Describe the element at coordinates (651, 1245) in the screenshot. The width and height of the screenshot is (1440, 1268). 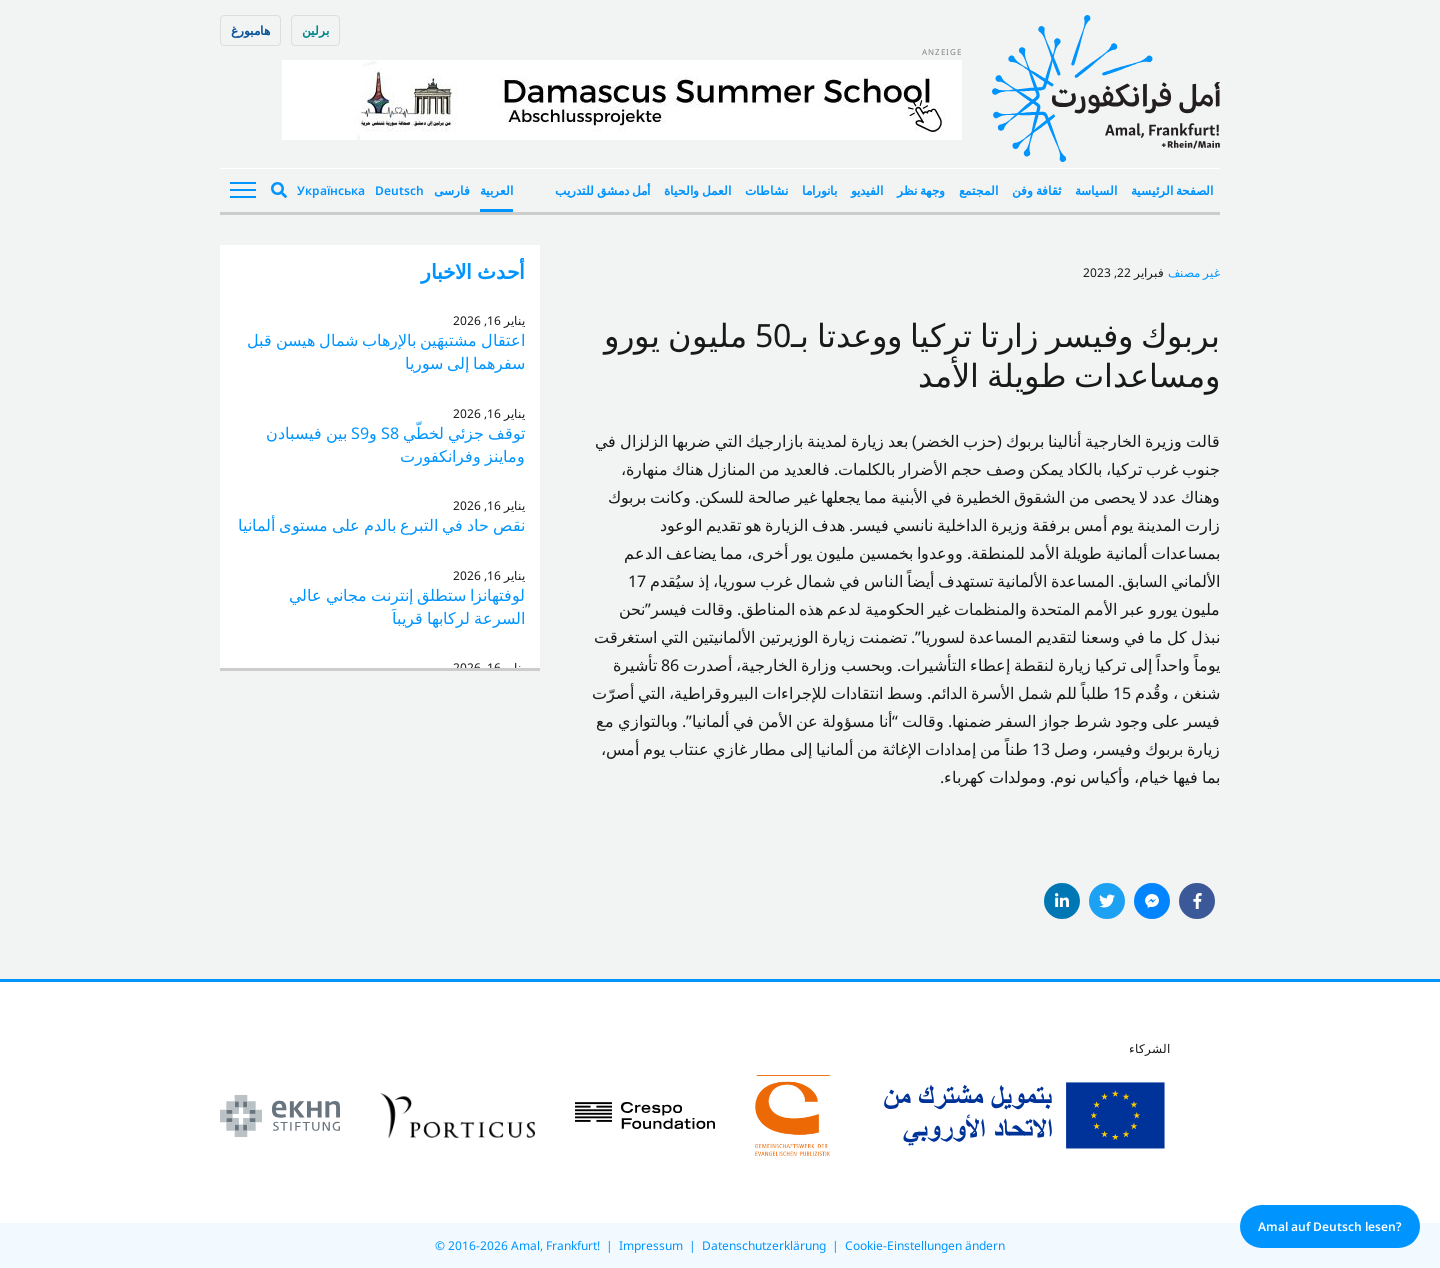
I see `Impressum` at that location.